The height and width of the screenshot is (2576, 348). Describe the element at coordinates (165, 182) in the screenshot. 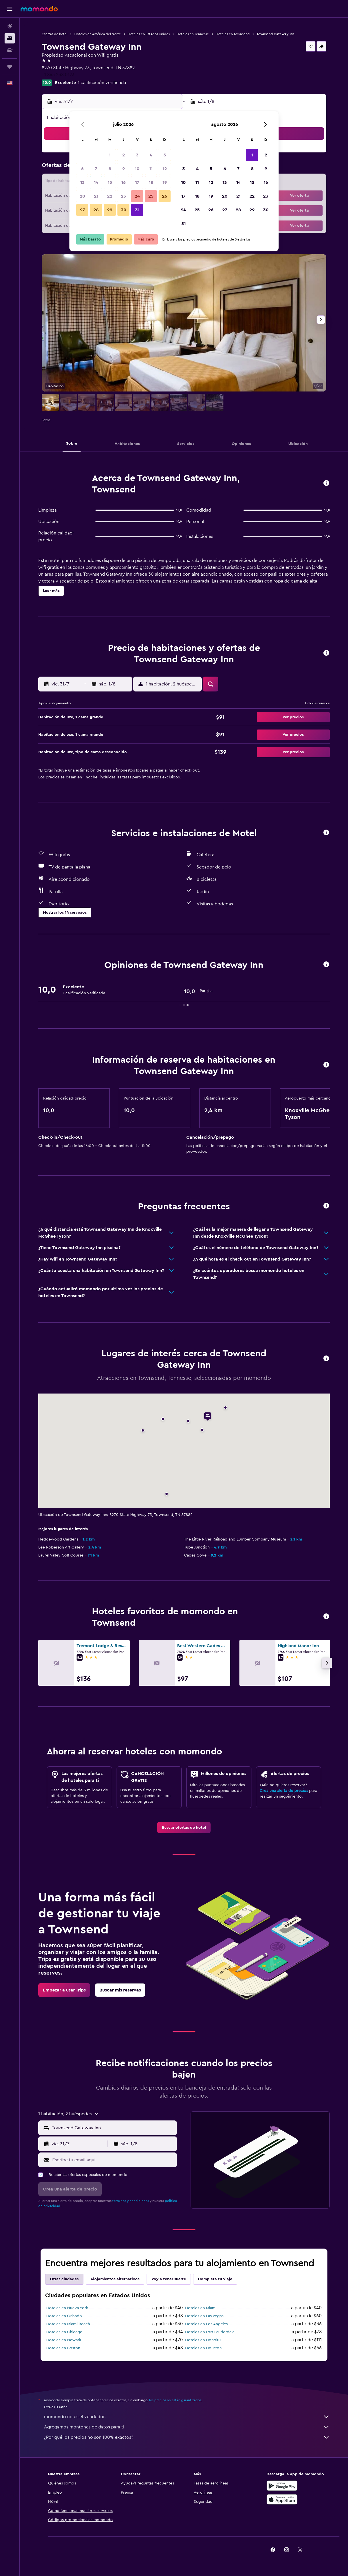

I see `19 [button]` at that location.